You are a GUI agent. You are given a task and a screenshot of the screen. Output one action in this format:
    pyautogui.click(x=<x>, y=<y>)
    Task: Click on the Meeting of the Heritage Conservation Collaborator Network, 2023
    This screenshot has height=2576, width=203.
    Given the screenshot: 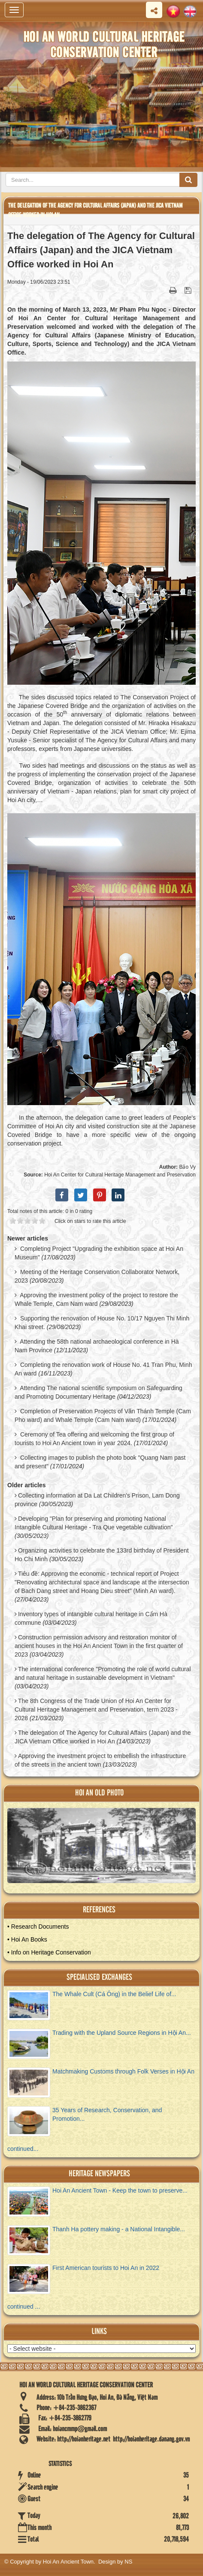 What is the action you would take?
    pyautogui.click(x=97, y=1276)
    